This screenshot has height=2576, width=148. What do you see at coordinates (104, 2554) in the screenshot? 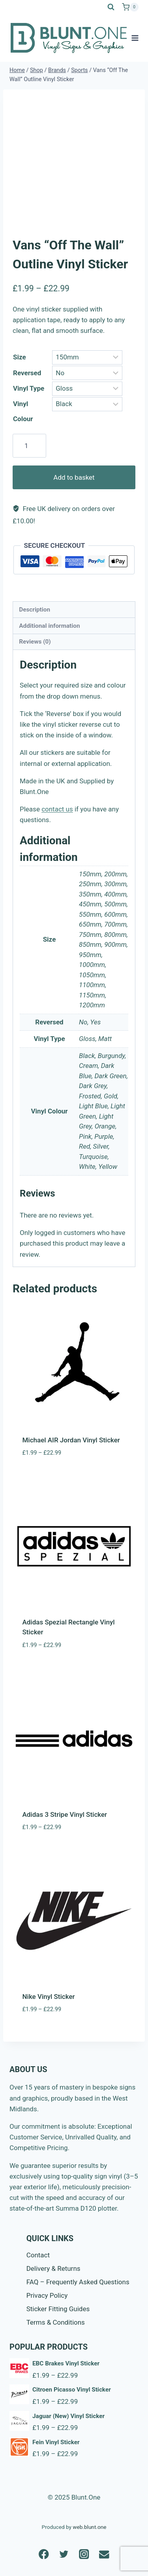
I see `[Email]` at bounding box center [104, 2554].